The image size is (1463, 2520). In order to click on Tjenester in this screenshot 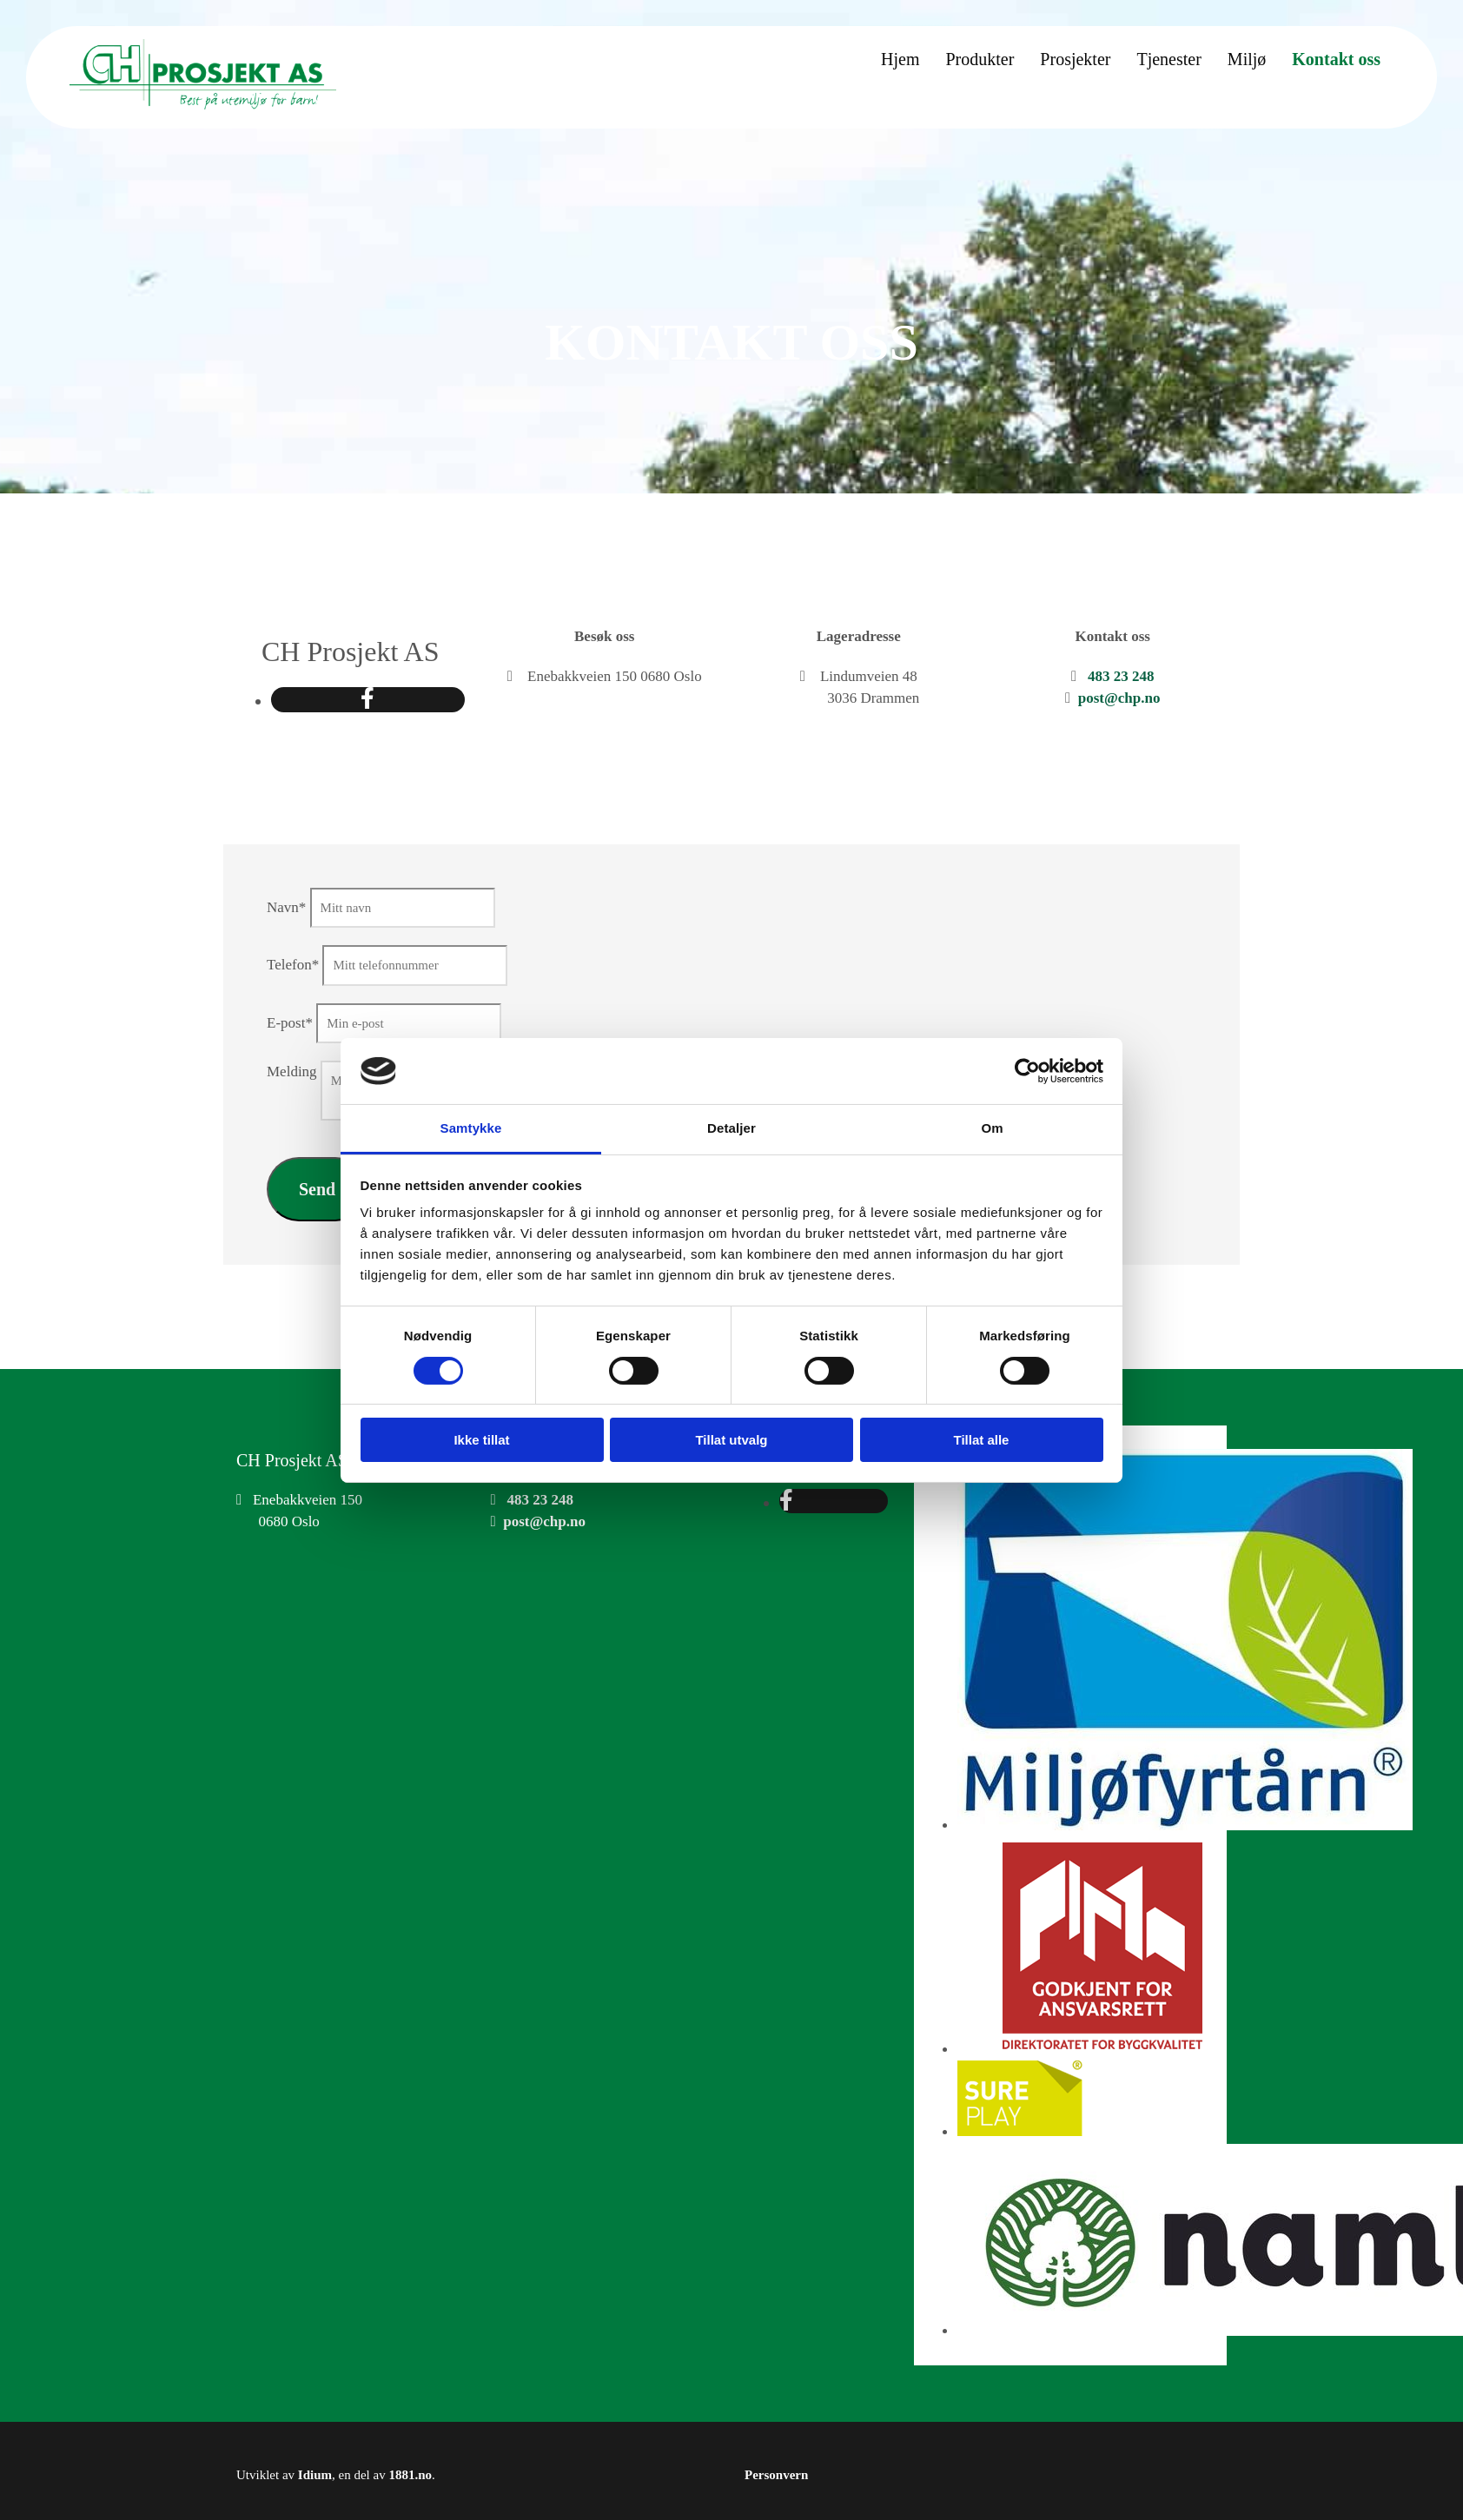, I will do `click(1168, 59)`.